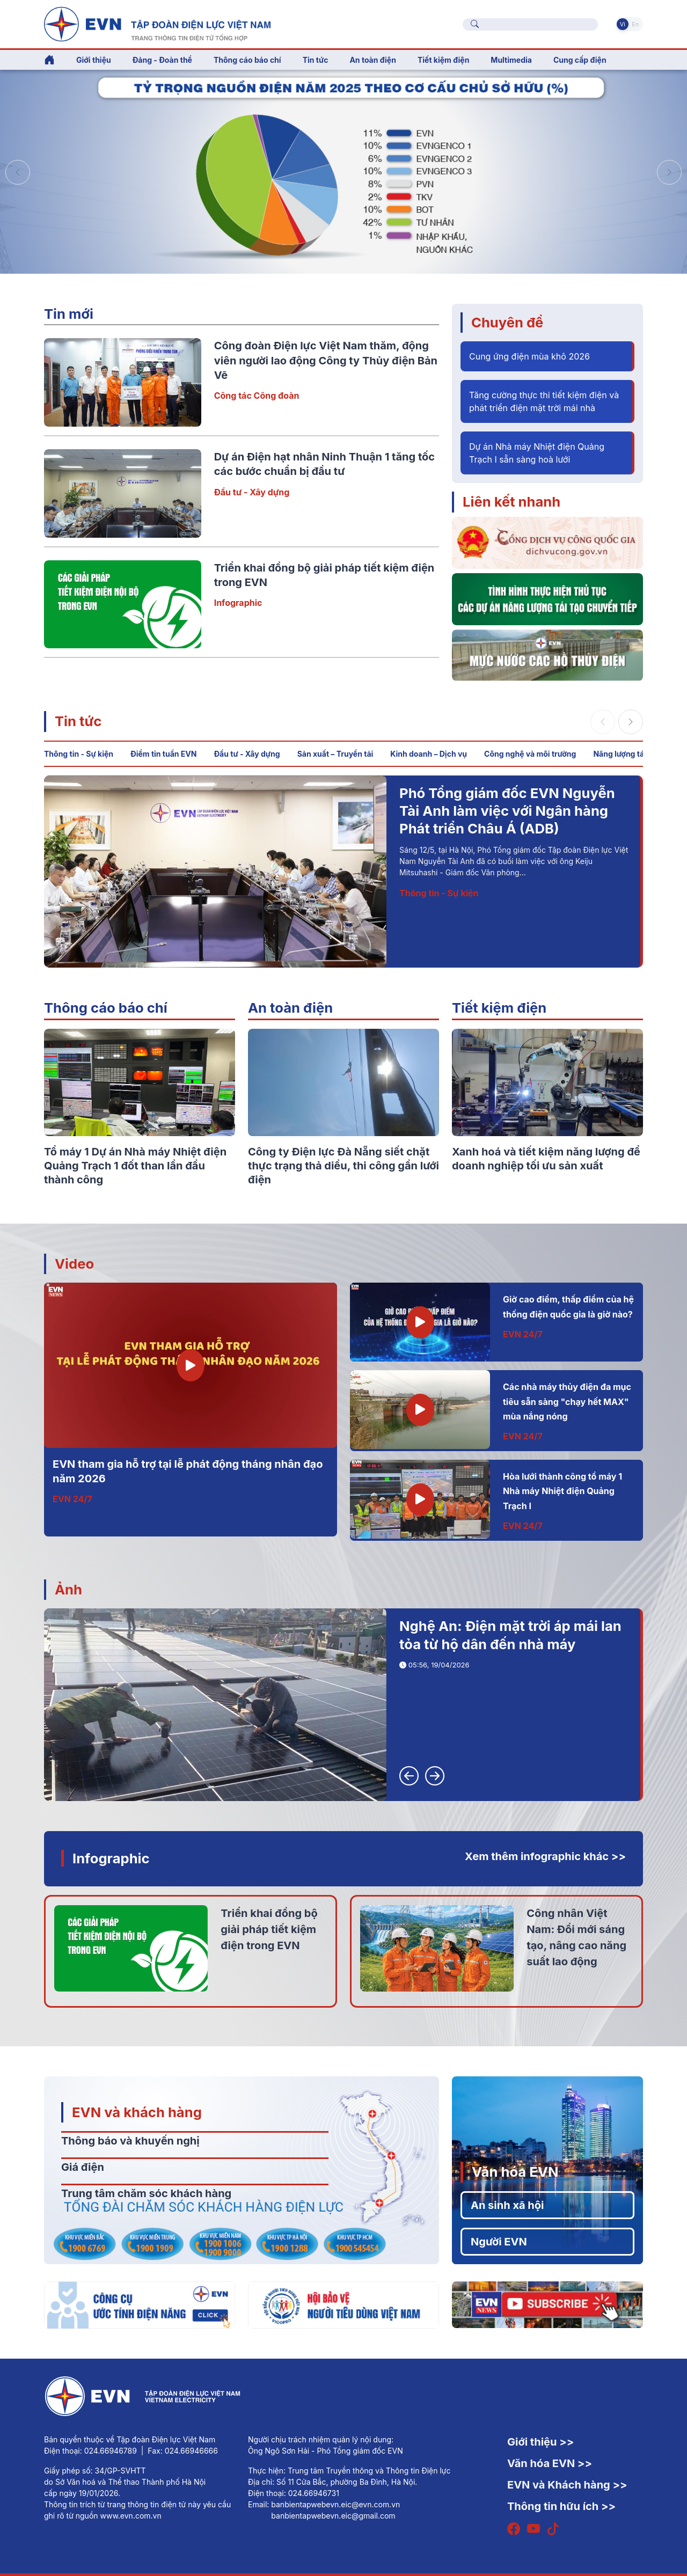  Describe the element at coordinates (256, 395) in the screenshot. I see `Công tác Công đoàn` at that location.